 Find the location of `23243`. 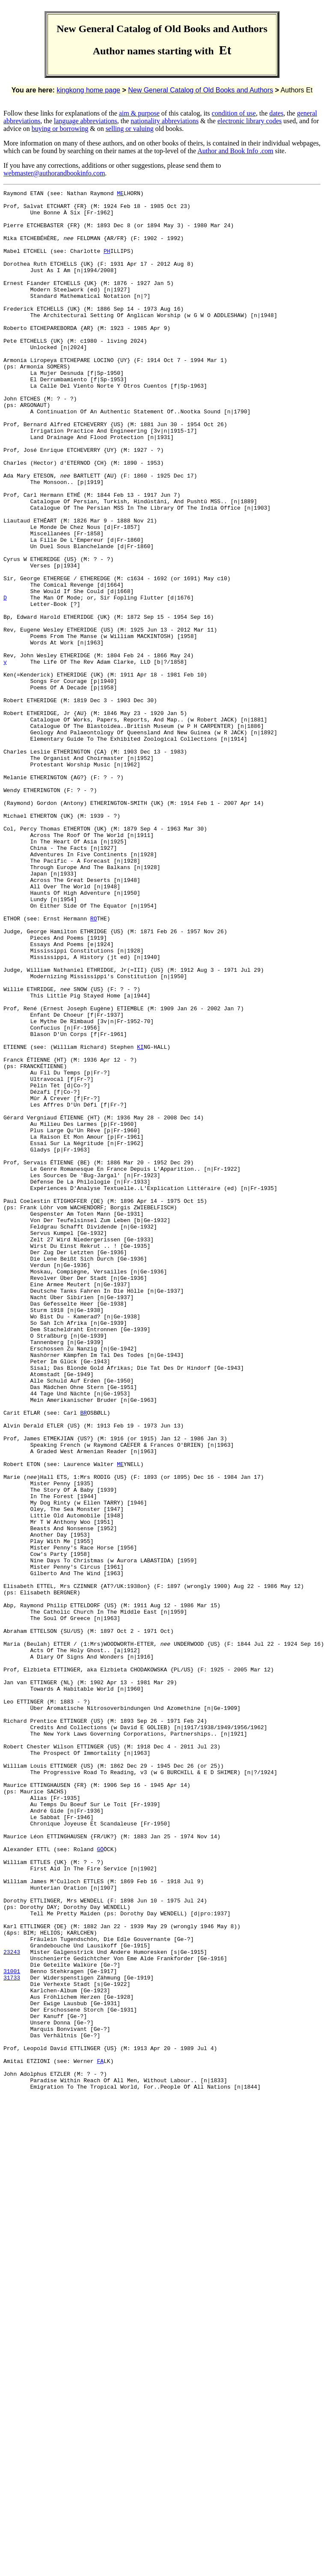

23243 is located at coordinates (11, 2305).